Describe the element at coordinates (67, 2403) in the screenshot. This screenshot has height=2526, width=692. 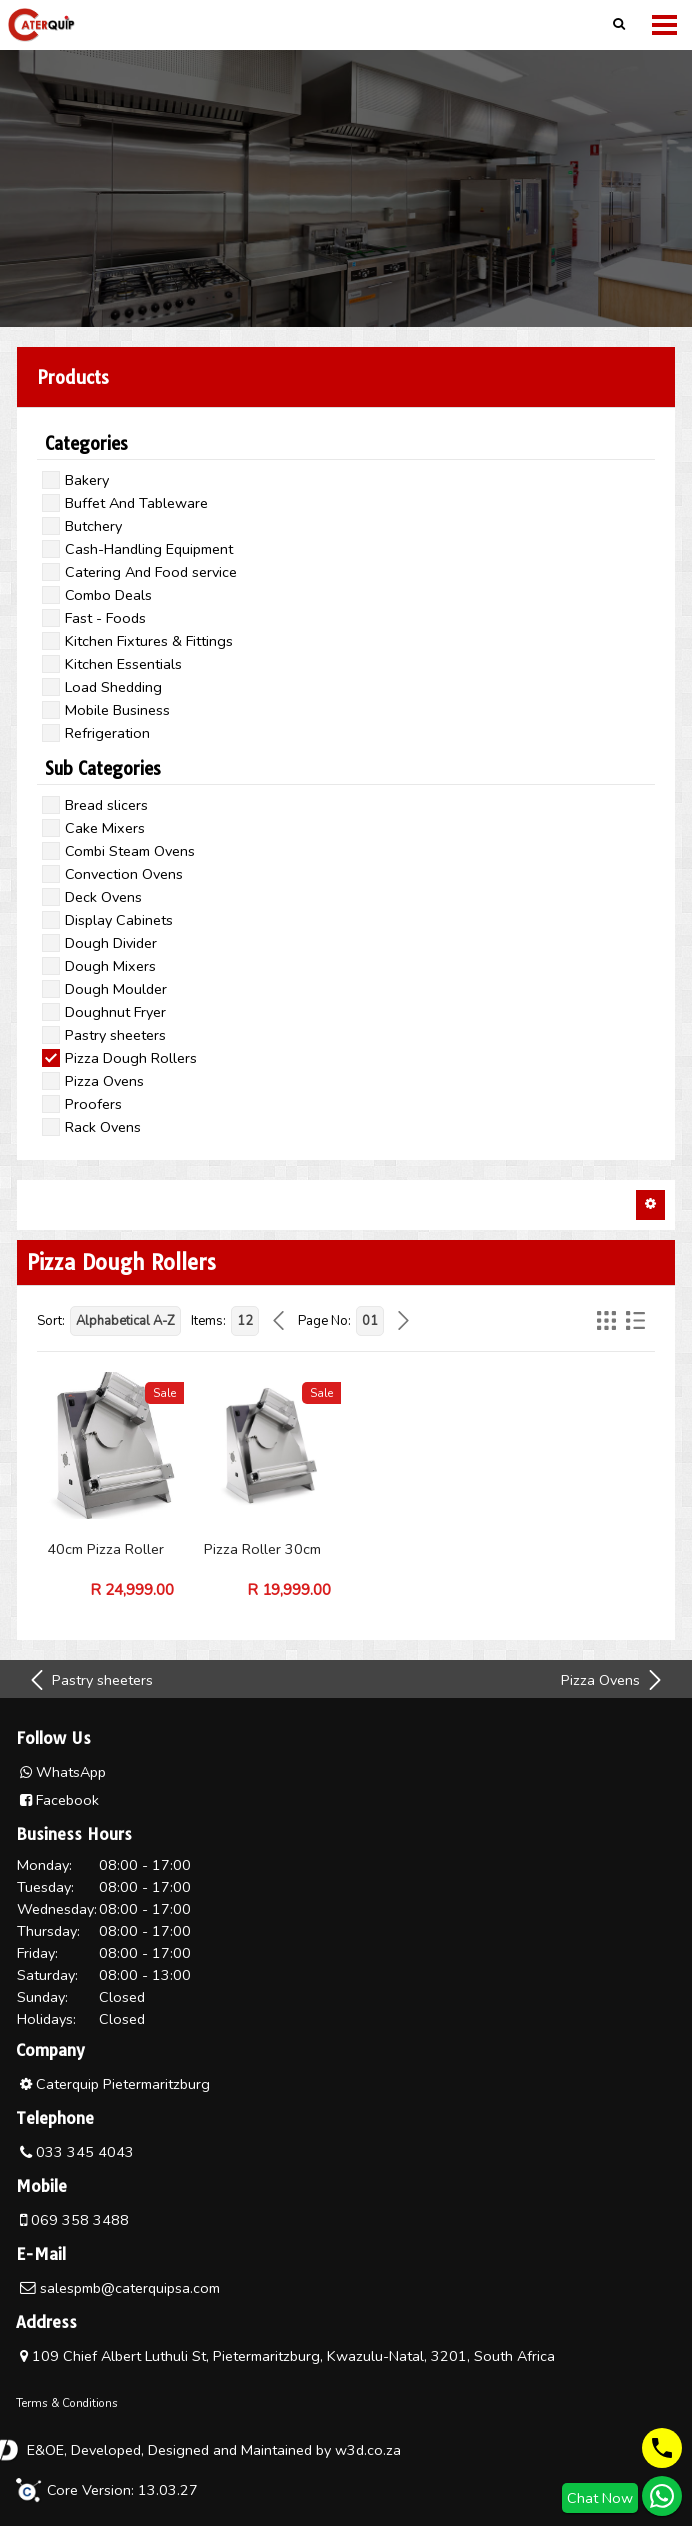
I see `Terms & Conditions` at that location.